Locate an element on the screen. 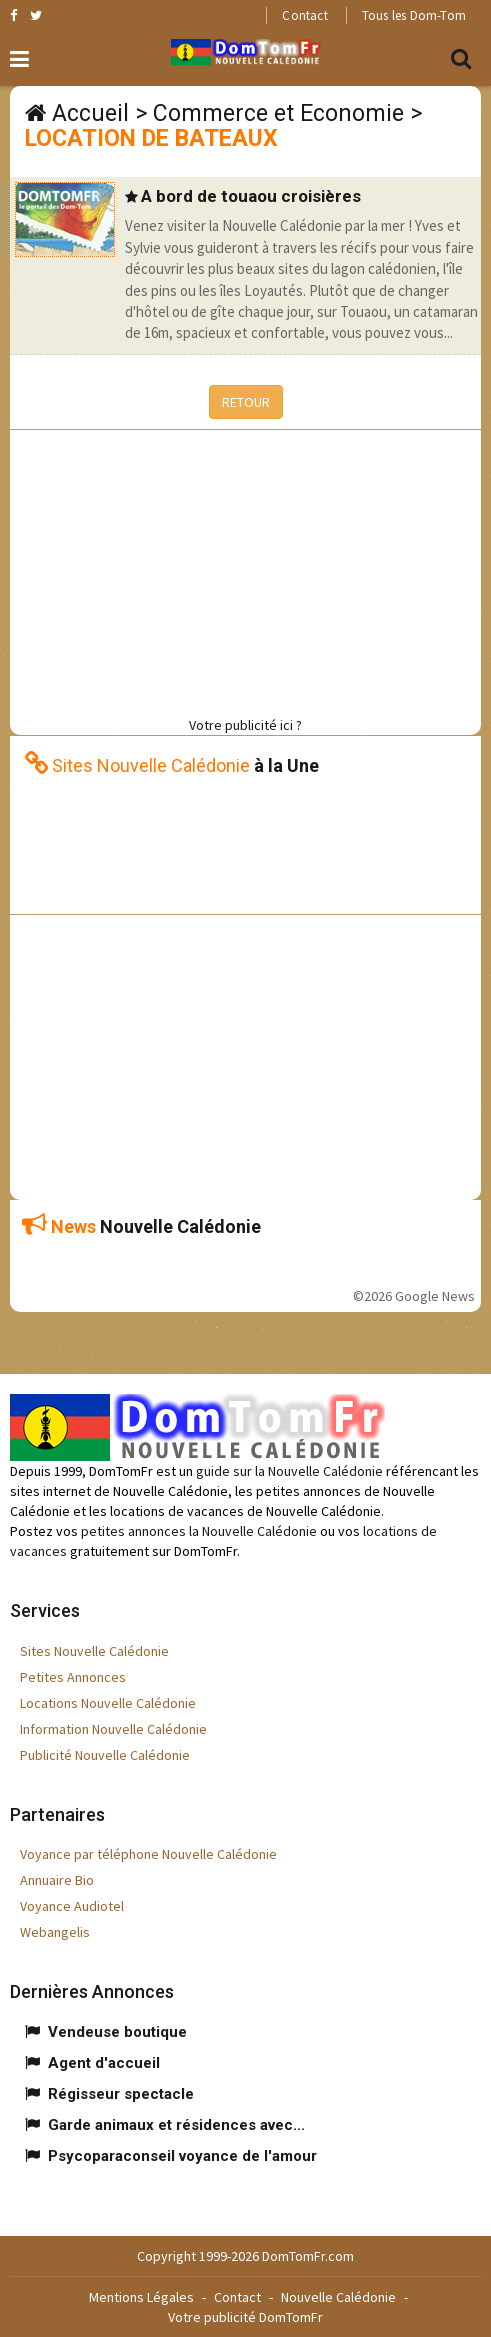 Image resolution: width=491 pixels, height=2337 pixels. Voyance Audiotel is located at coordinates (72, 1906).